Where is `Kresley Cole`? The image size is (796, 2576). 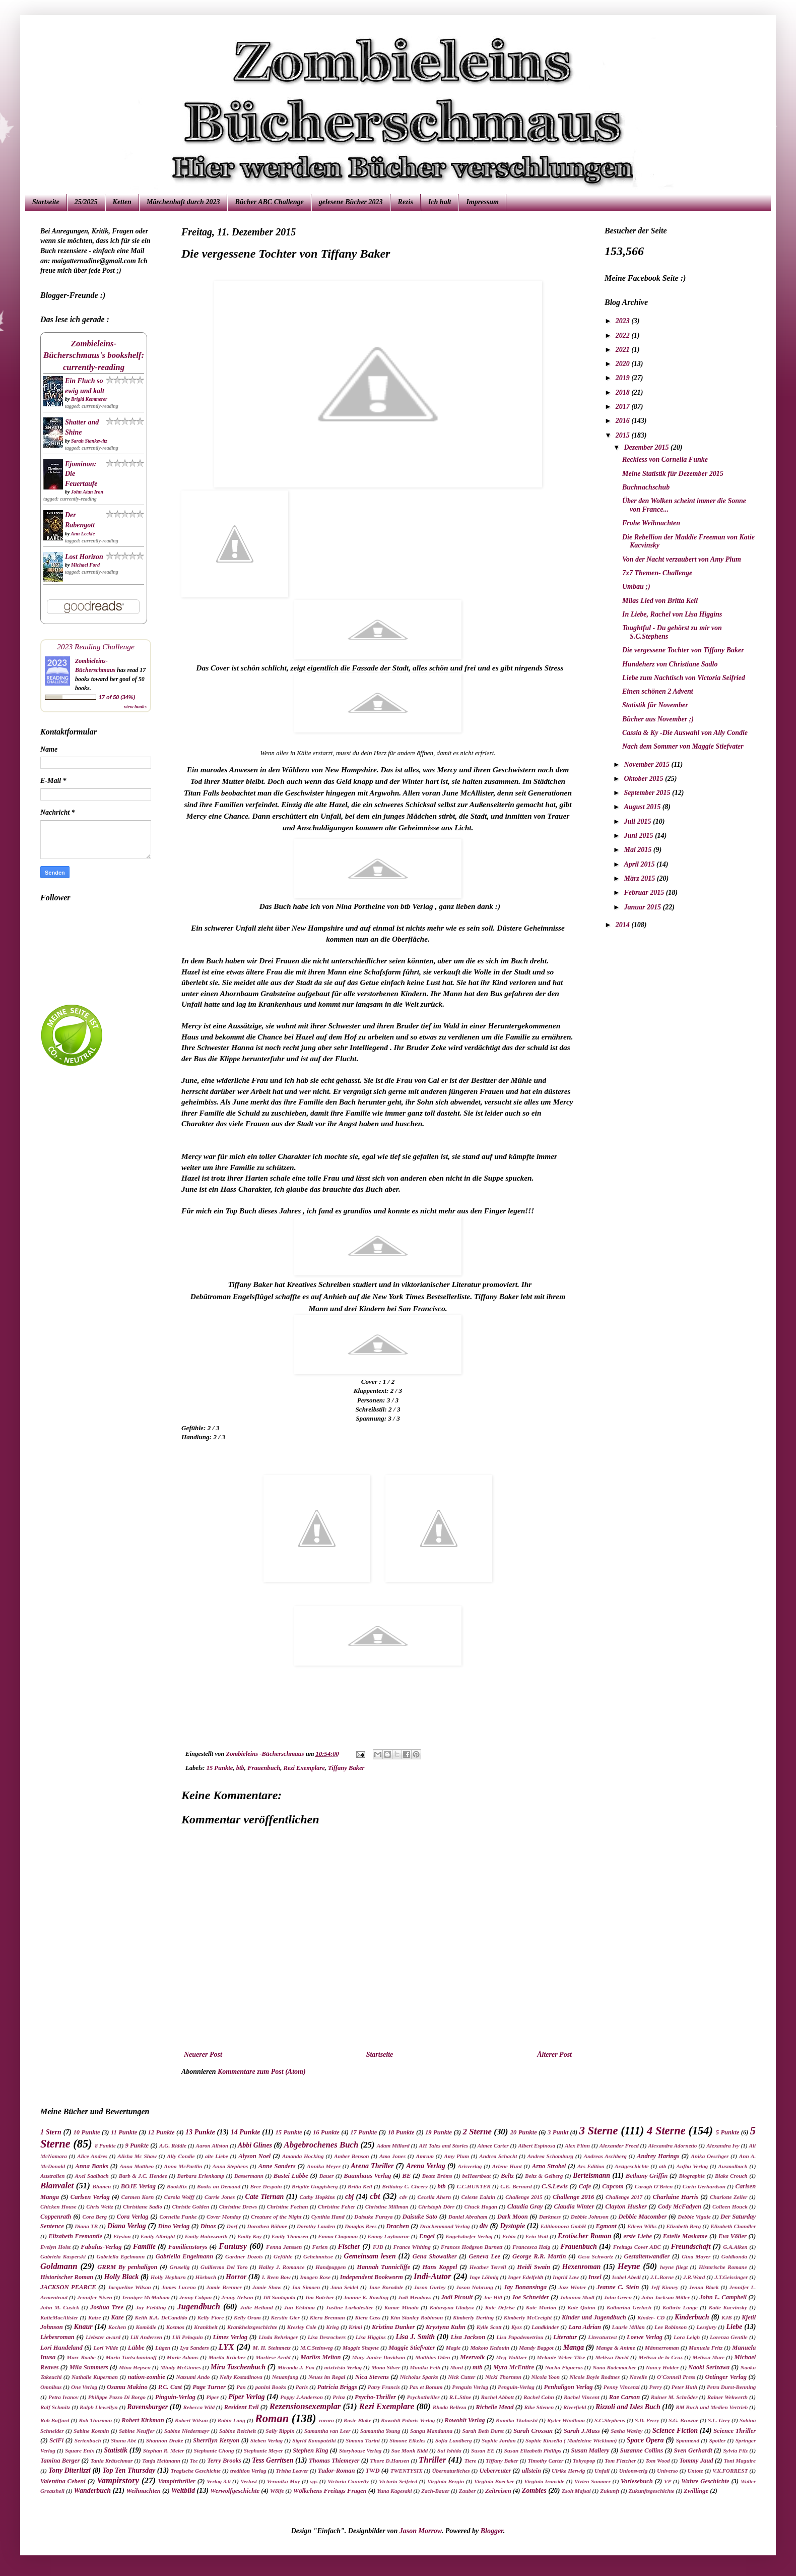
Kresley Cole is located at coordinates (301, 2327).